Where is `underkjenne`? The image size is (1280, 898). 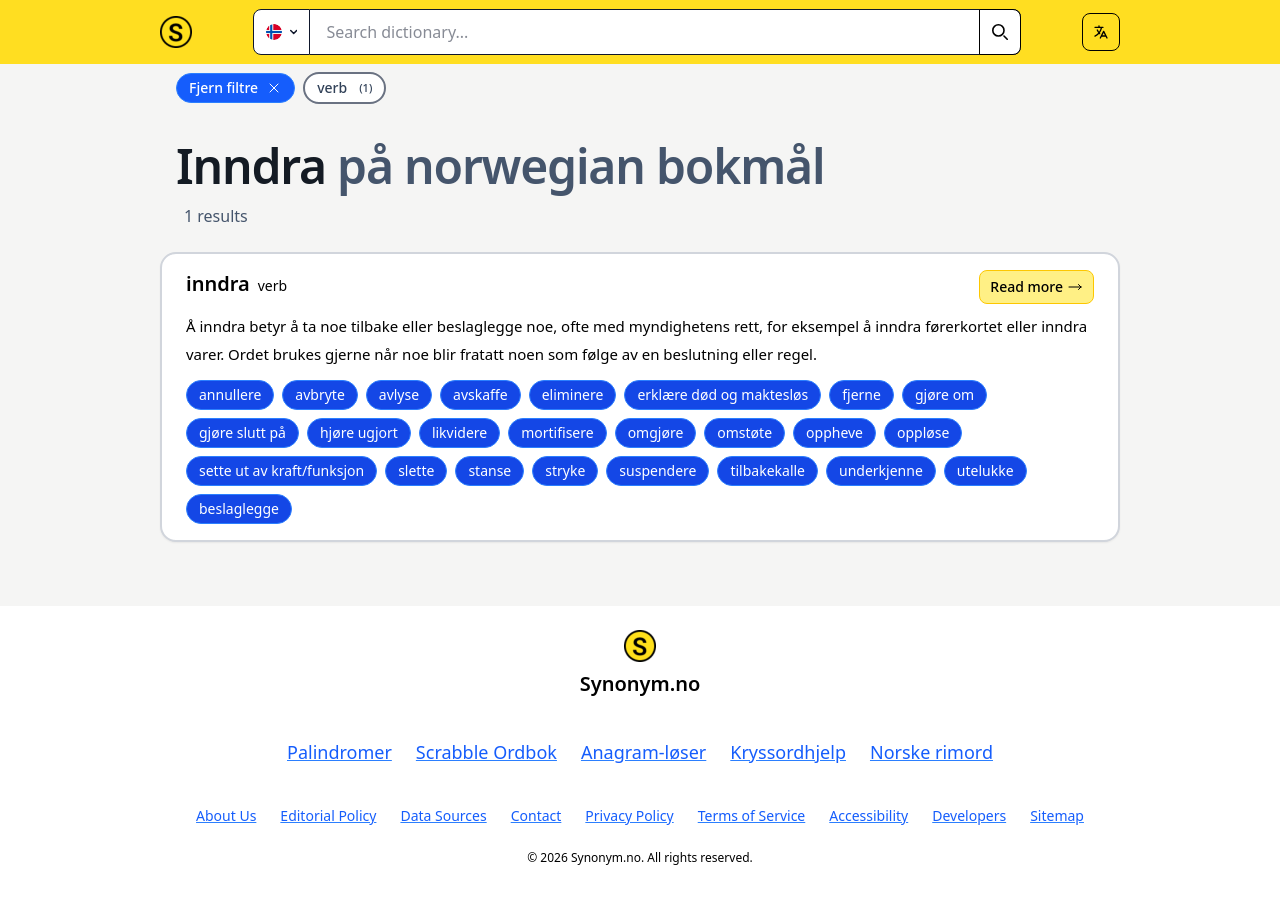
underkjenne is located at coordinates (881, 470).